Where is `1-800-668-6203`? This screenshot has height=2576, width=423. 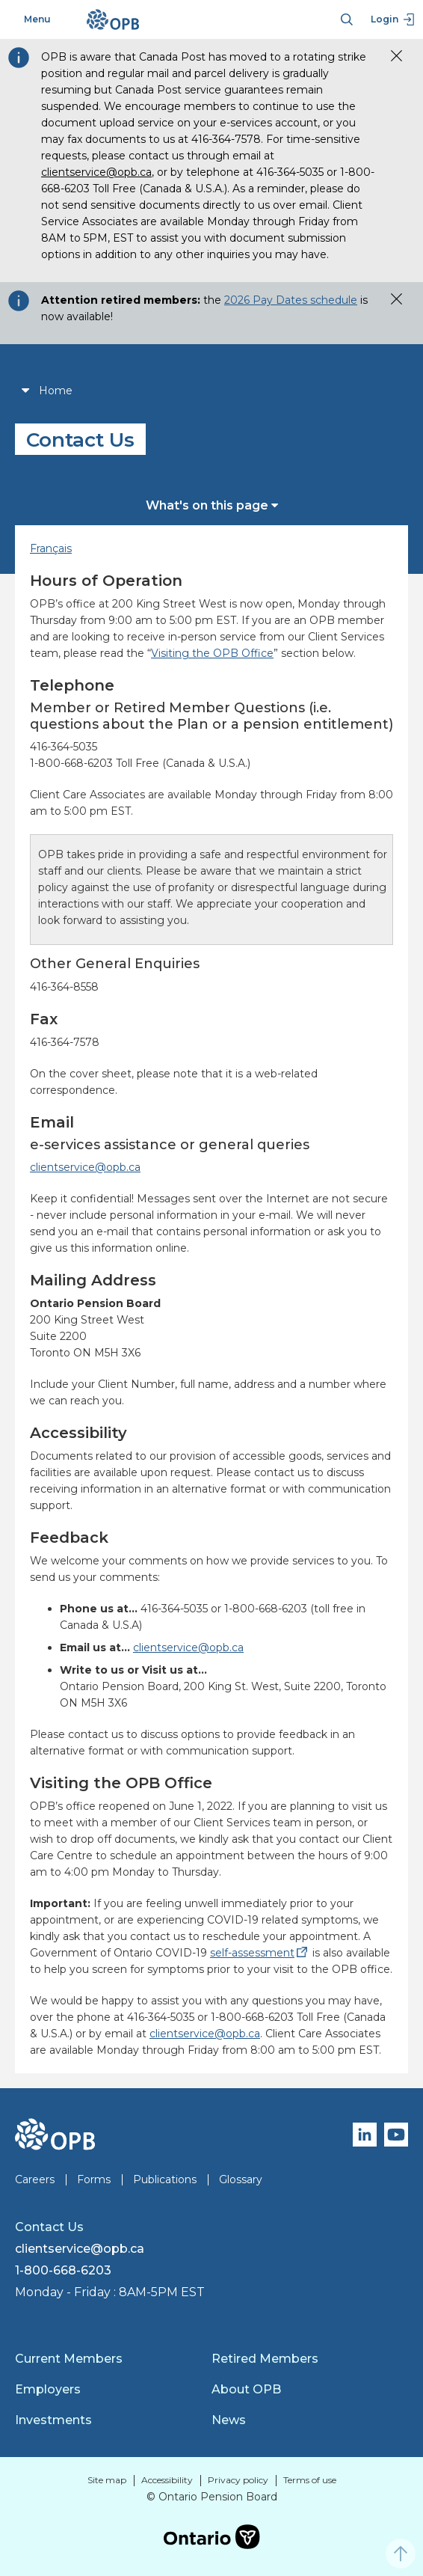 1-800-668-6203 is located at coordinates (63, 2270).